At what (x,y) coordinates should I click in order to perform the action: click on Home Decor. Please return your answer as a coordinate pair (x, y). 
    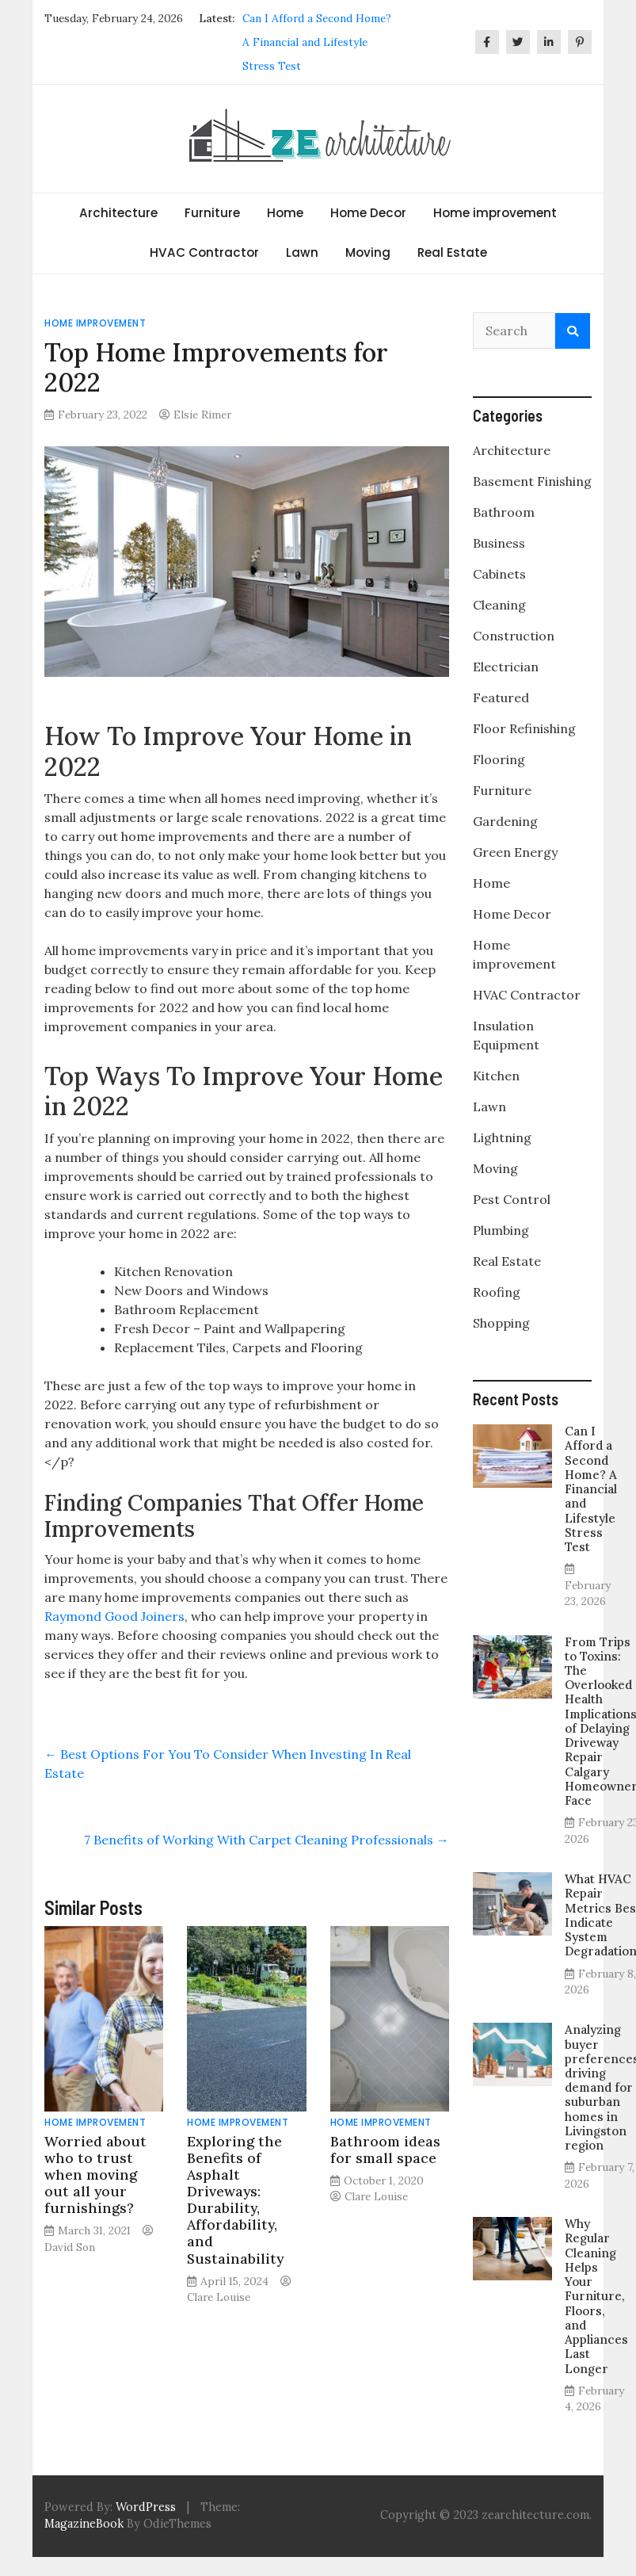
    Looking at the image, I should click on (368, 212).